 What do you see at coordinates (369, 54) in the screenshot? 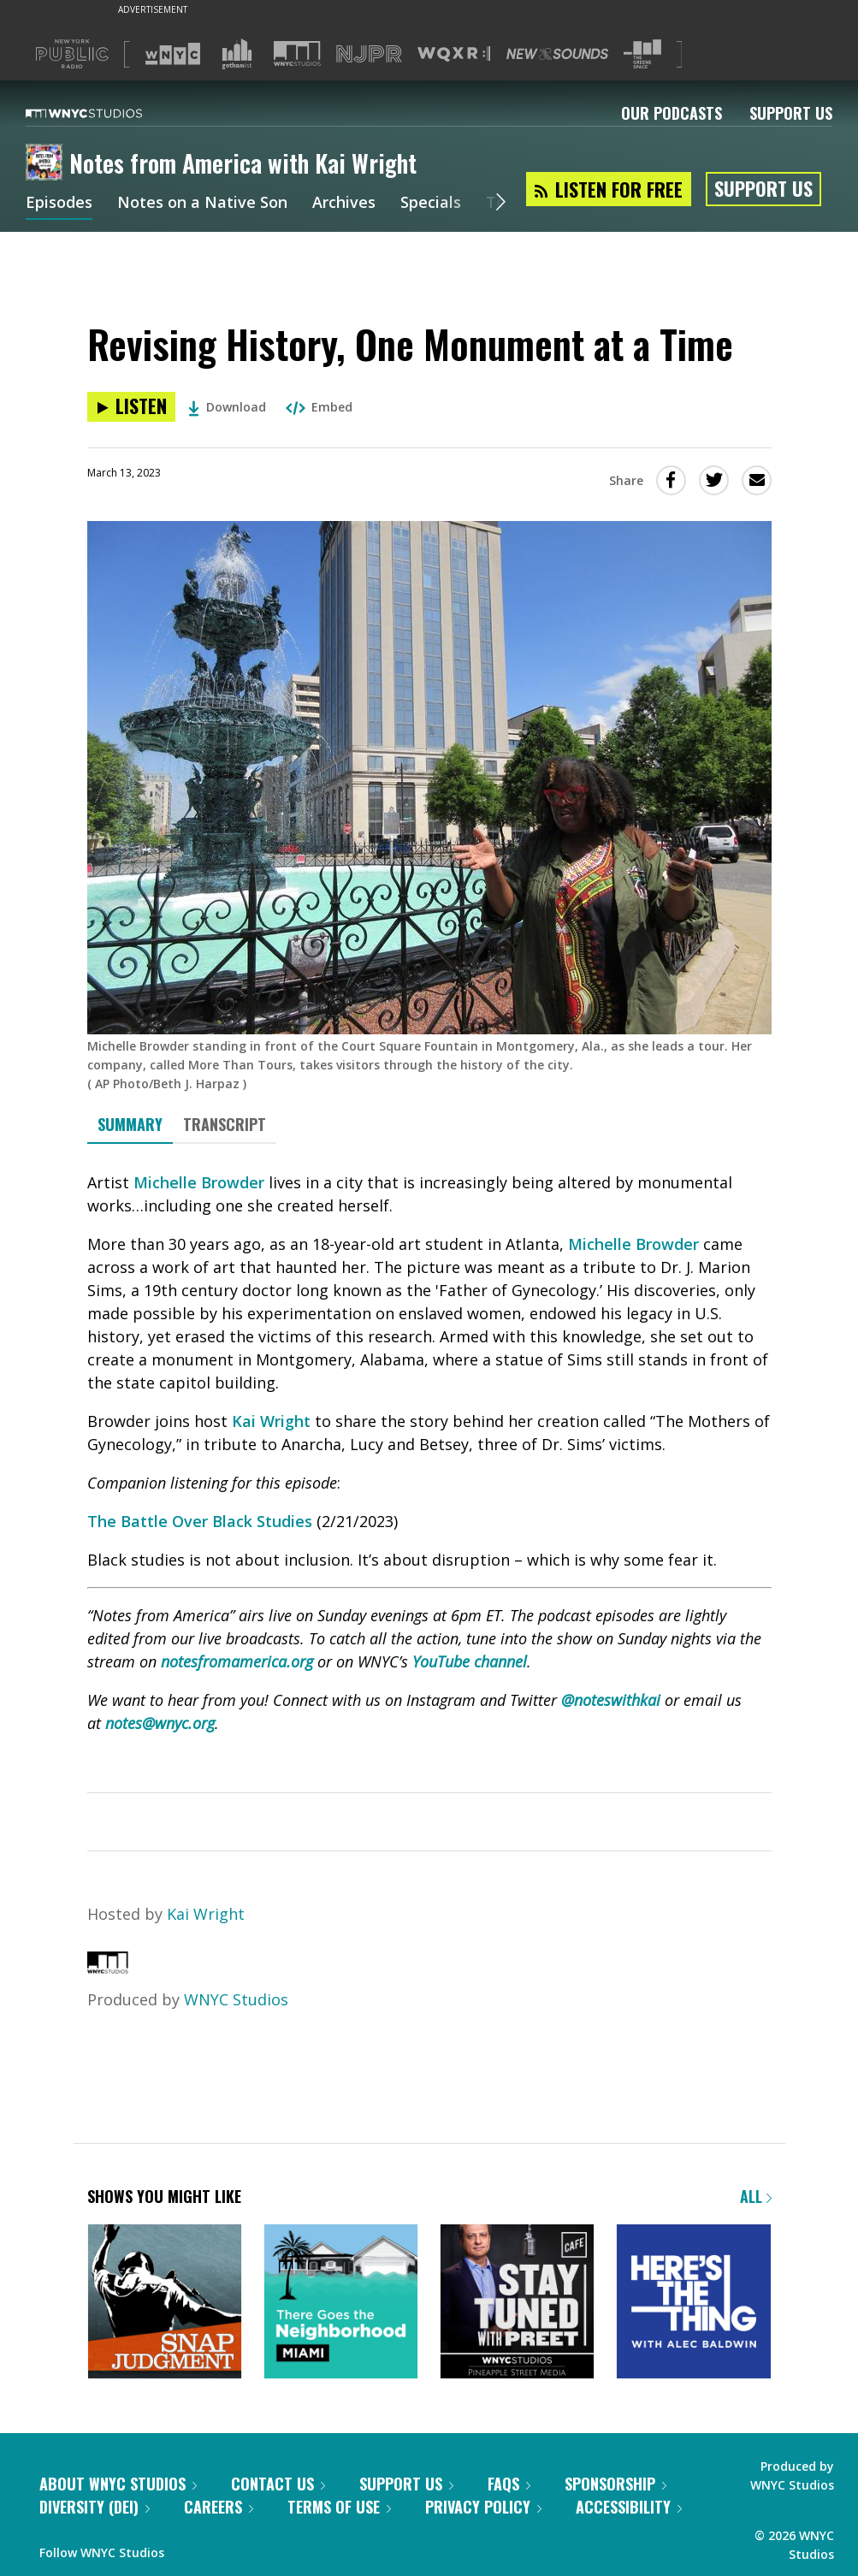
I see `[Visit NJPR (Opens in new window)]` at bounding box center [369, 54].